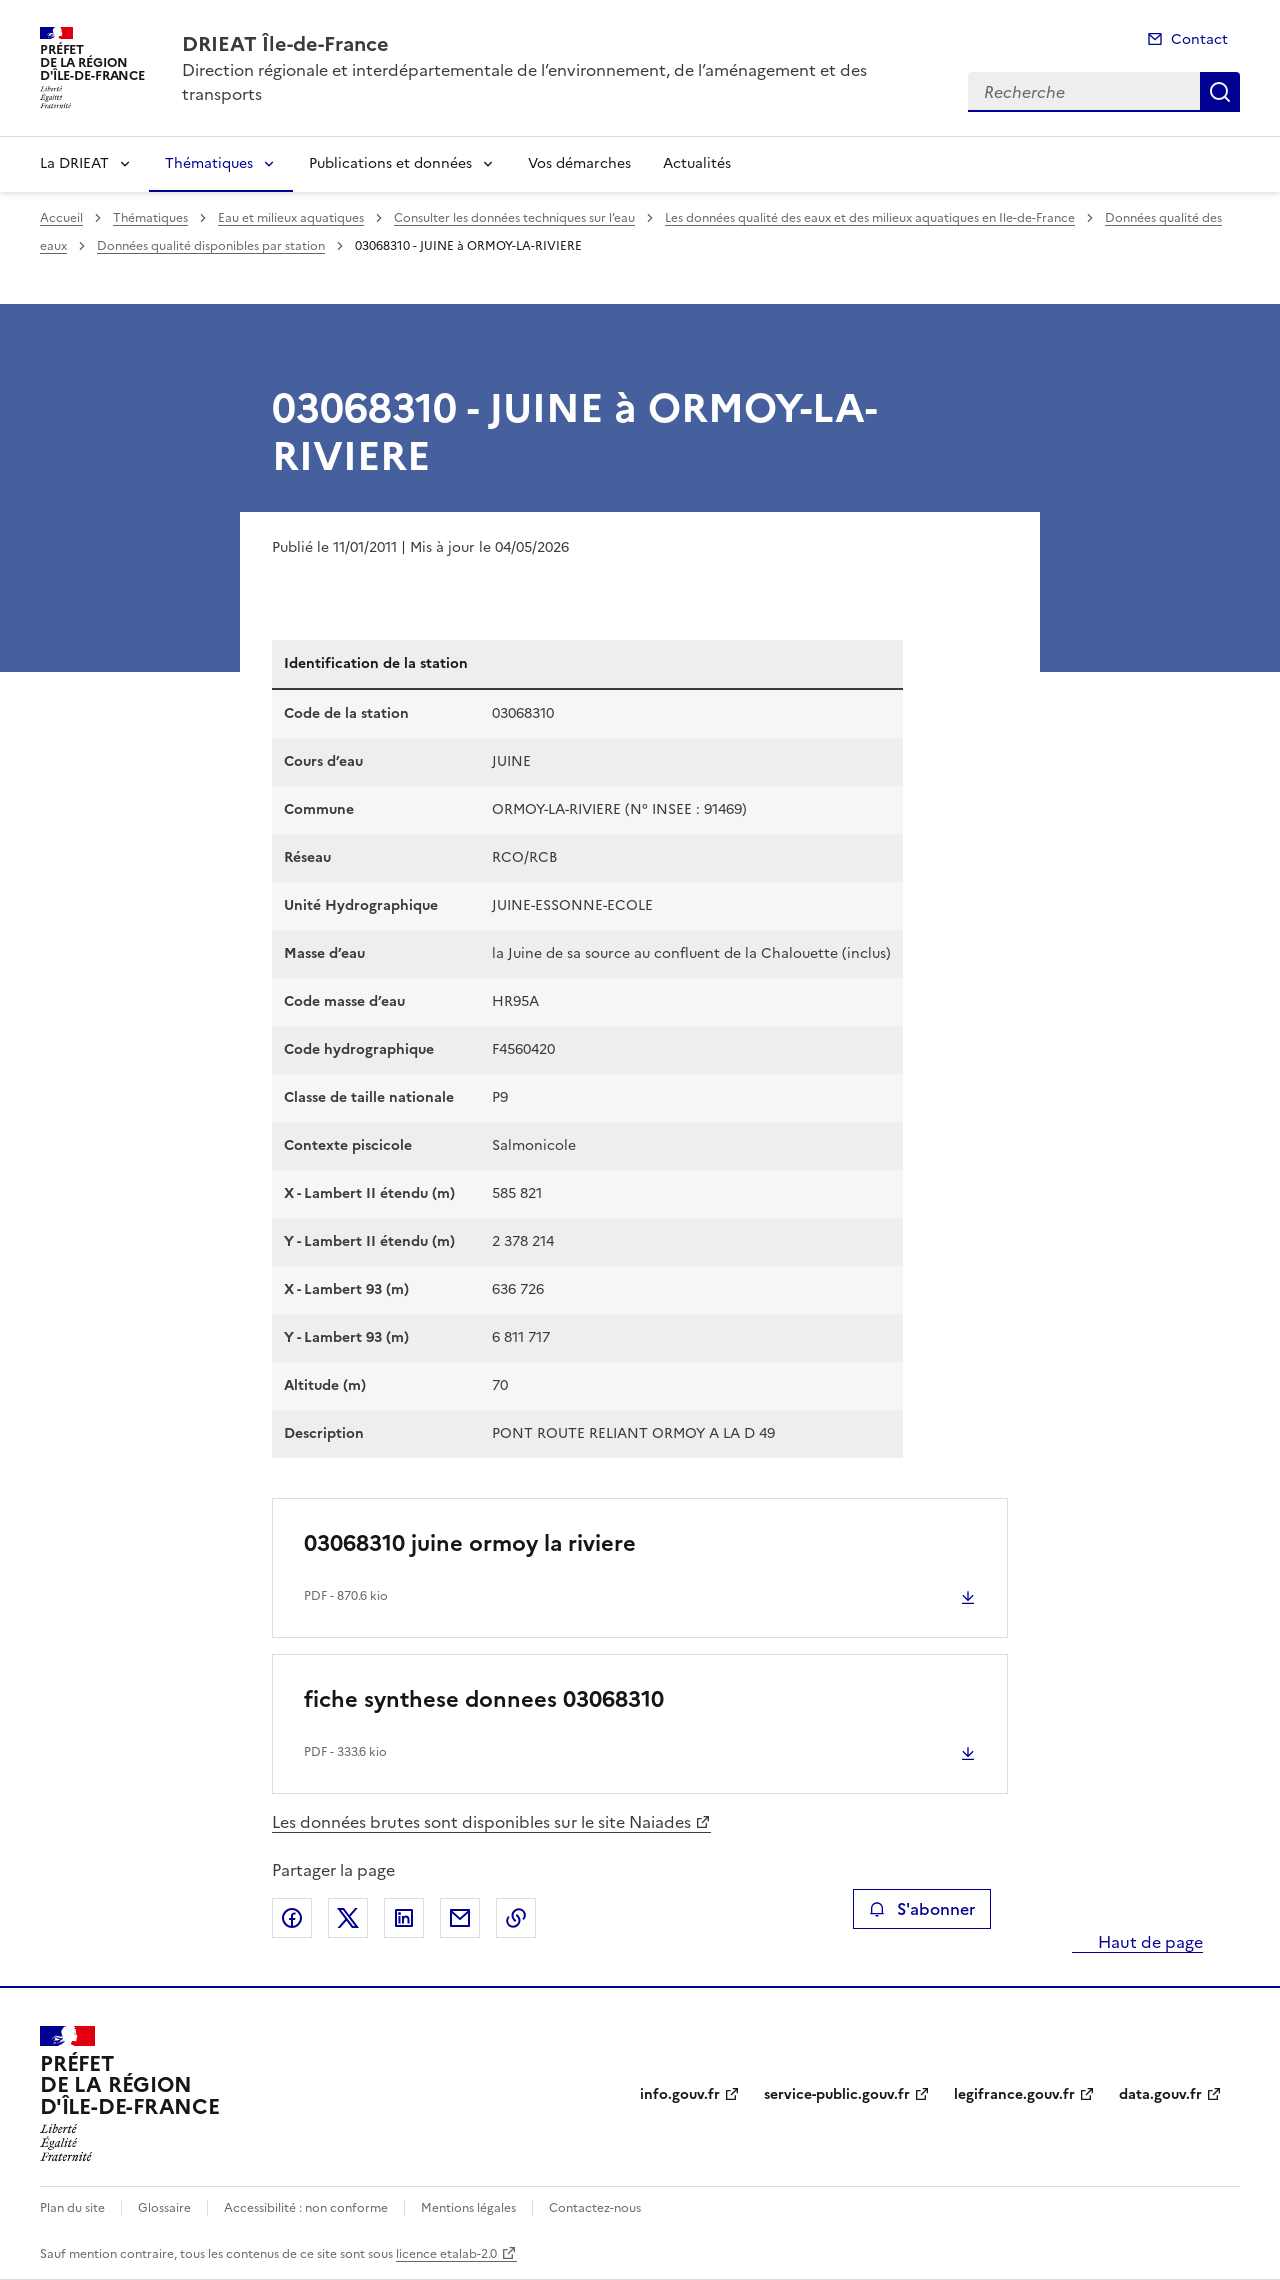 The height and width of the screenshot is (2280, 1280). What do you see at coordinates (697, 163) in the screenshot?
I see `Actualités` at bounding box center [697, 163].